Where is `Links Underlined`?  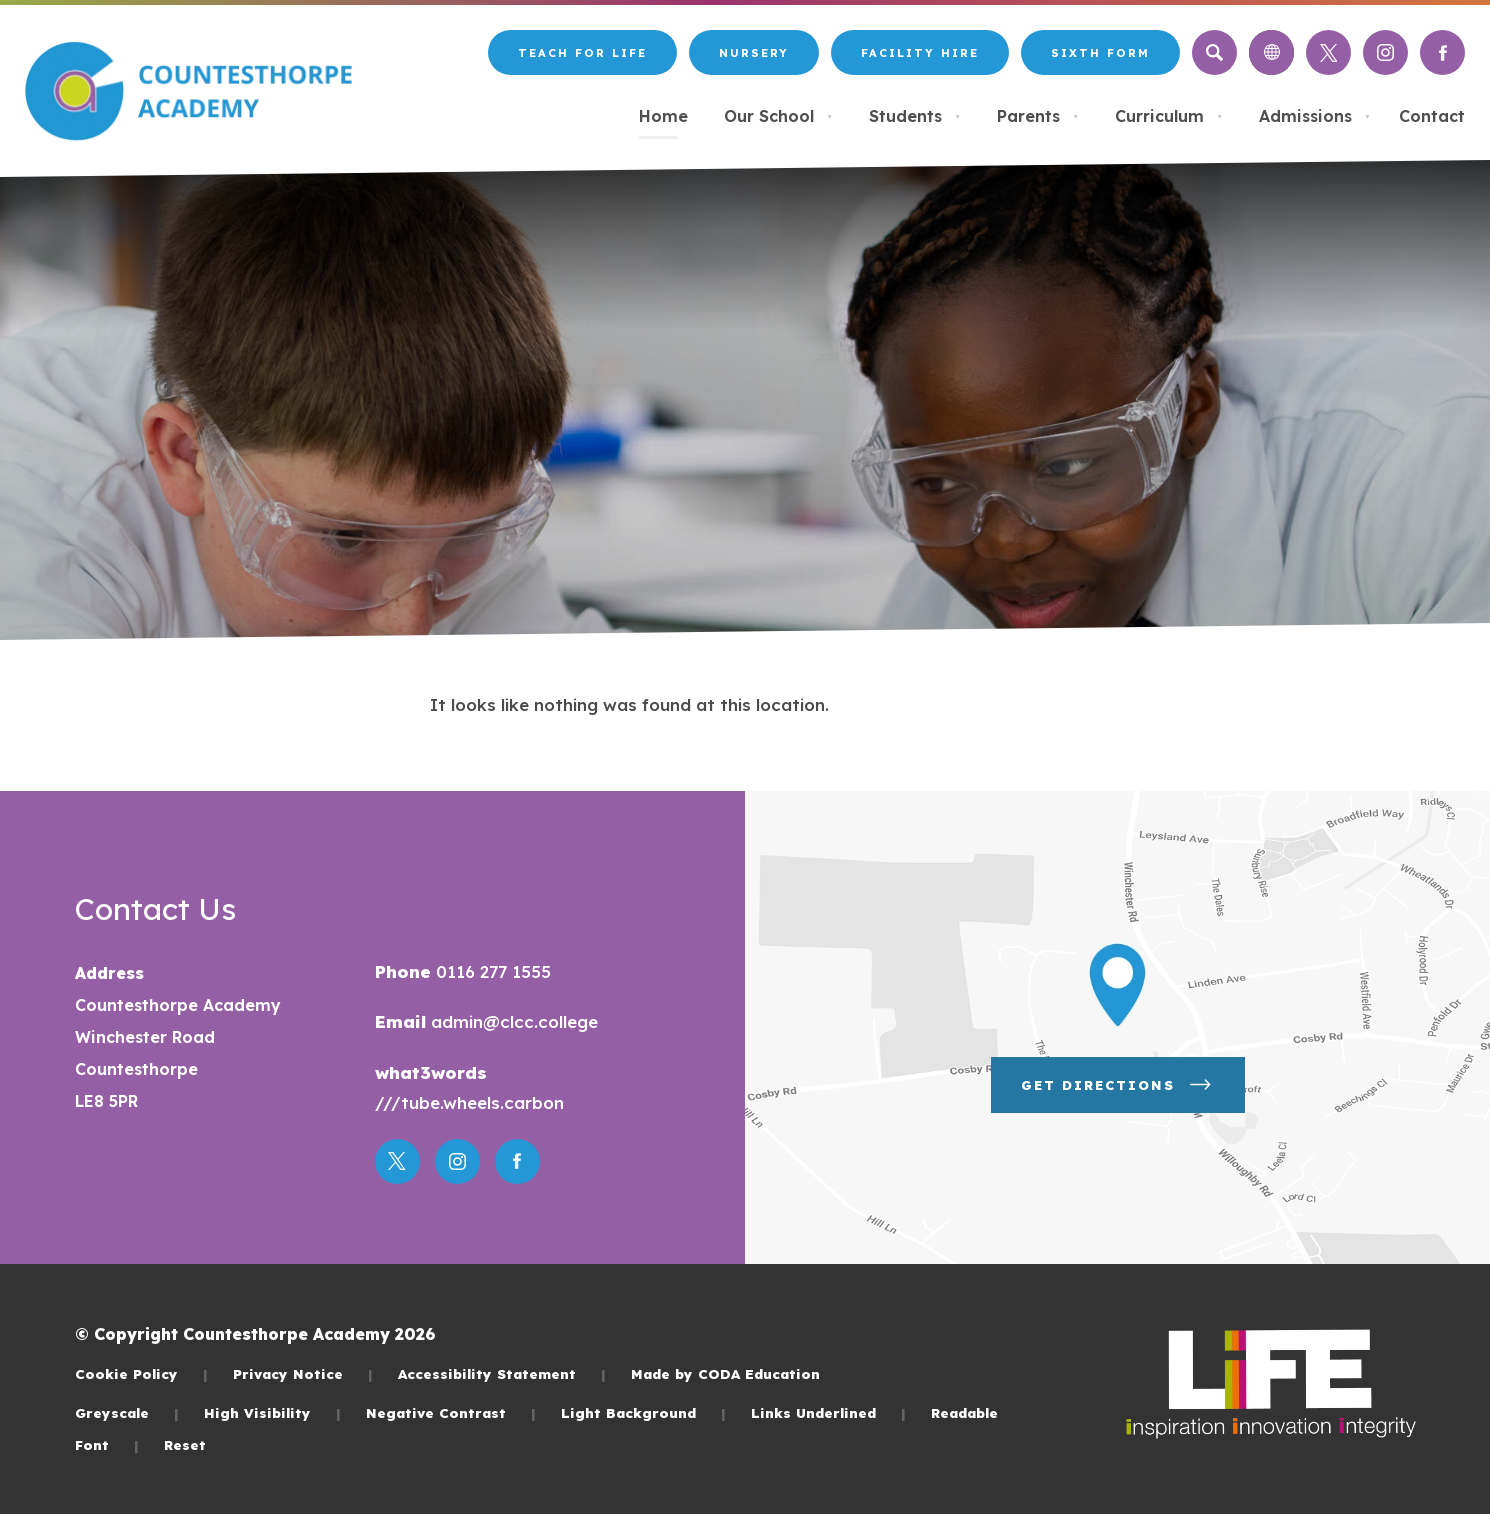 Links Underlined is located at coordinates (828, 1412).